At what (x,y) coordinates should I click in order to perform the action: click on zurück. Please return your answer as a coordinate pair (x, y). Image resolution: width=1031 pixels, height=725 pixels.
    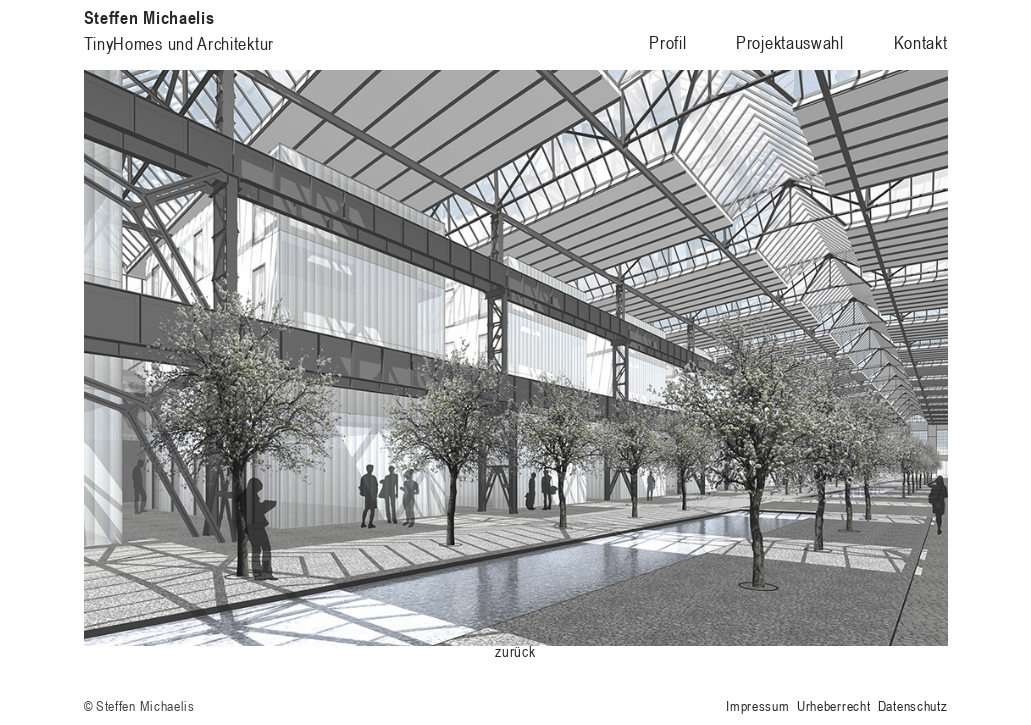
    Looking at the image, I should click on (515, 651).